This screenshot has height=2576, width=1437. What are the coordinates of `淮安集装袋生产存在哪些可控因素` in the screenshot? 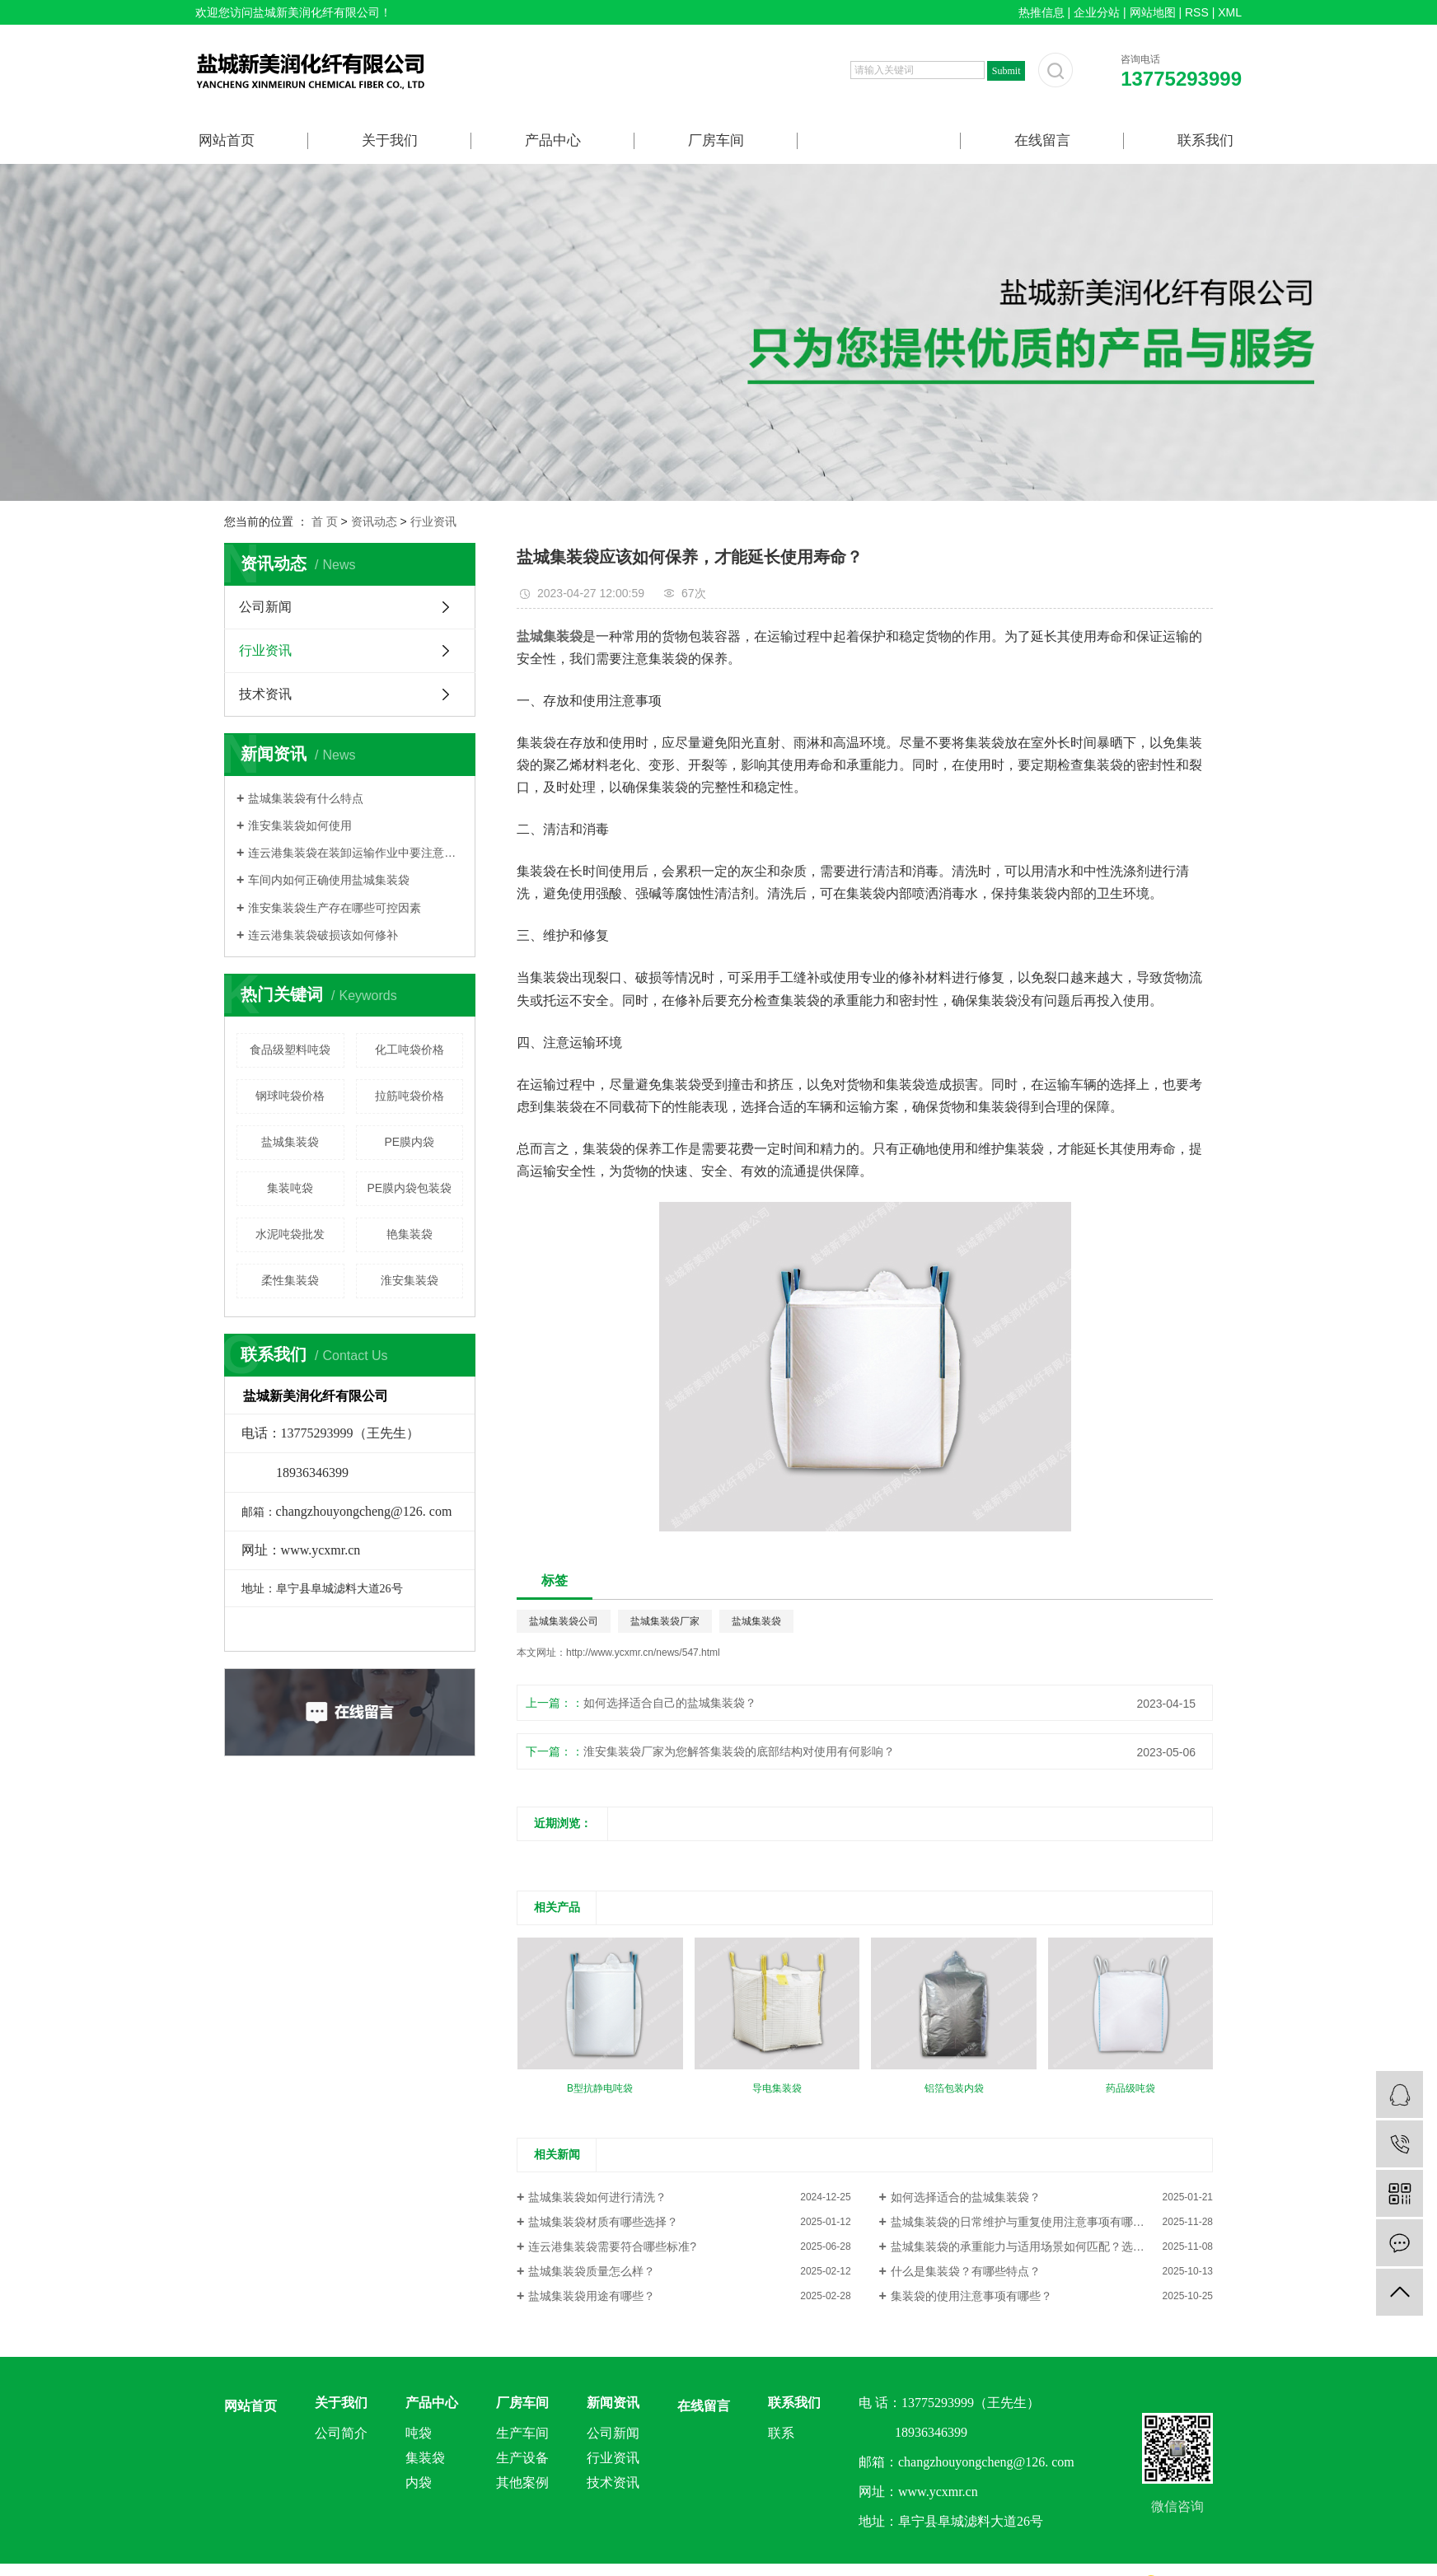 It's located at (334, 907).